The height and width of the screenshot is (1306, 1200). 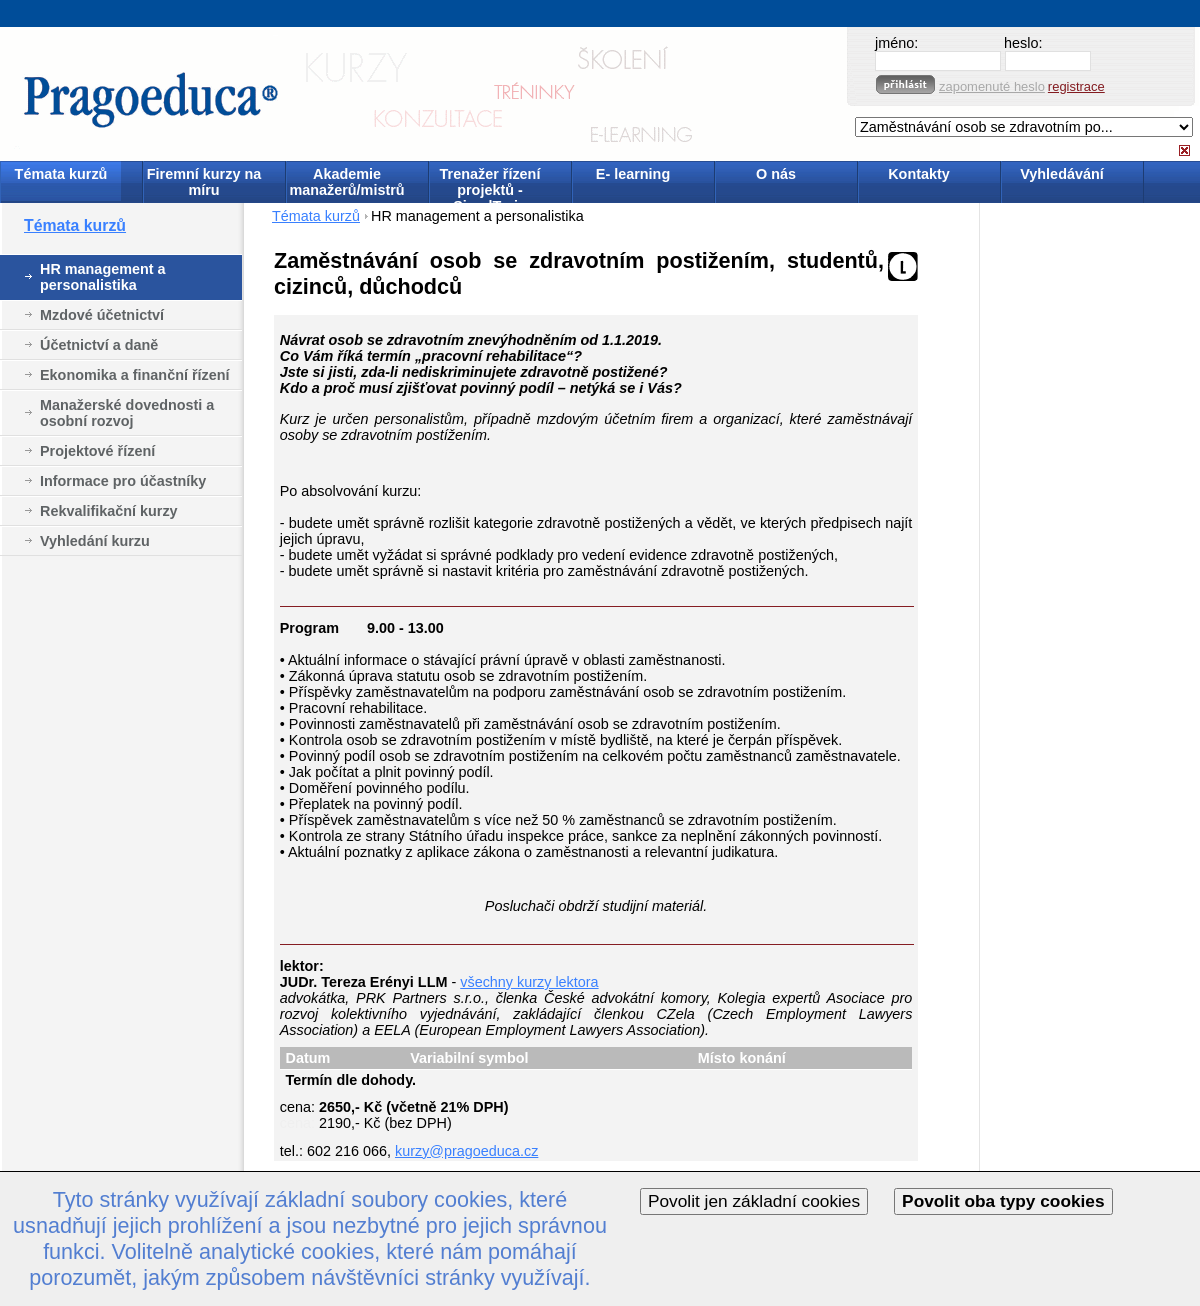 What do you see at coordinates (1061, 174) in the screenshot?
I see `Vyhledávání` at bounding box center [1061, 174].